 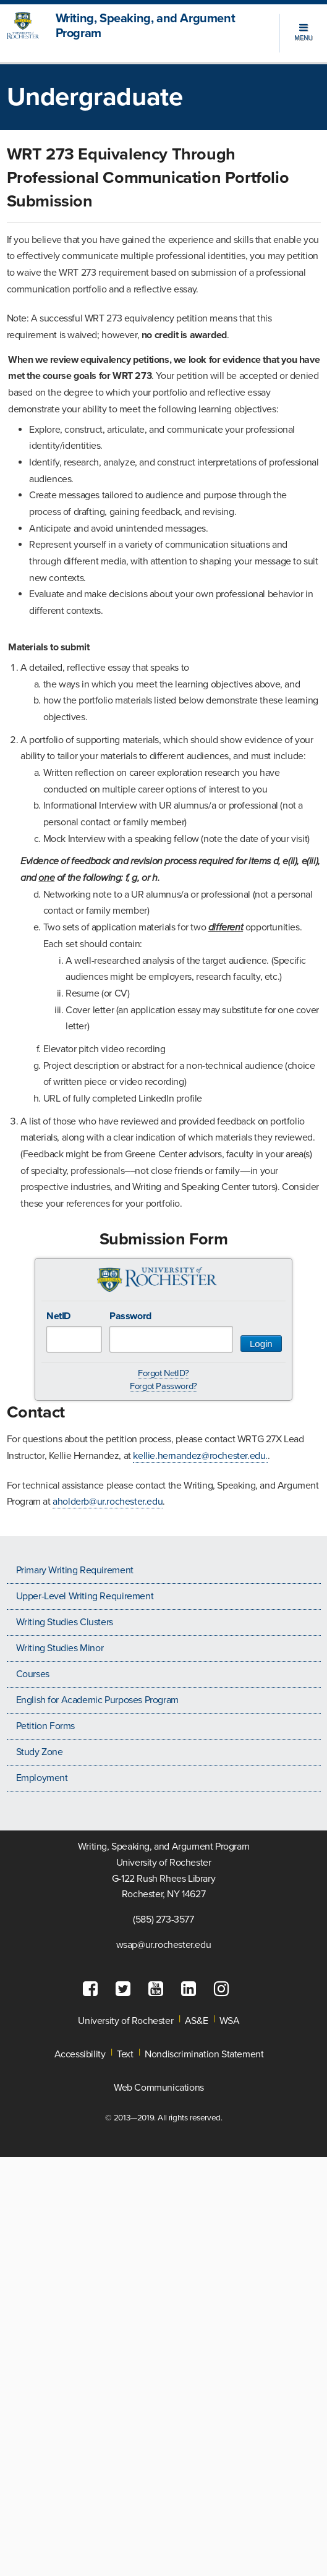 What do you see at coordinates (130, 1316) in the screenshot?
I see `Password` at bounding box center [130, 1316].